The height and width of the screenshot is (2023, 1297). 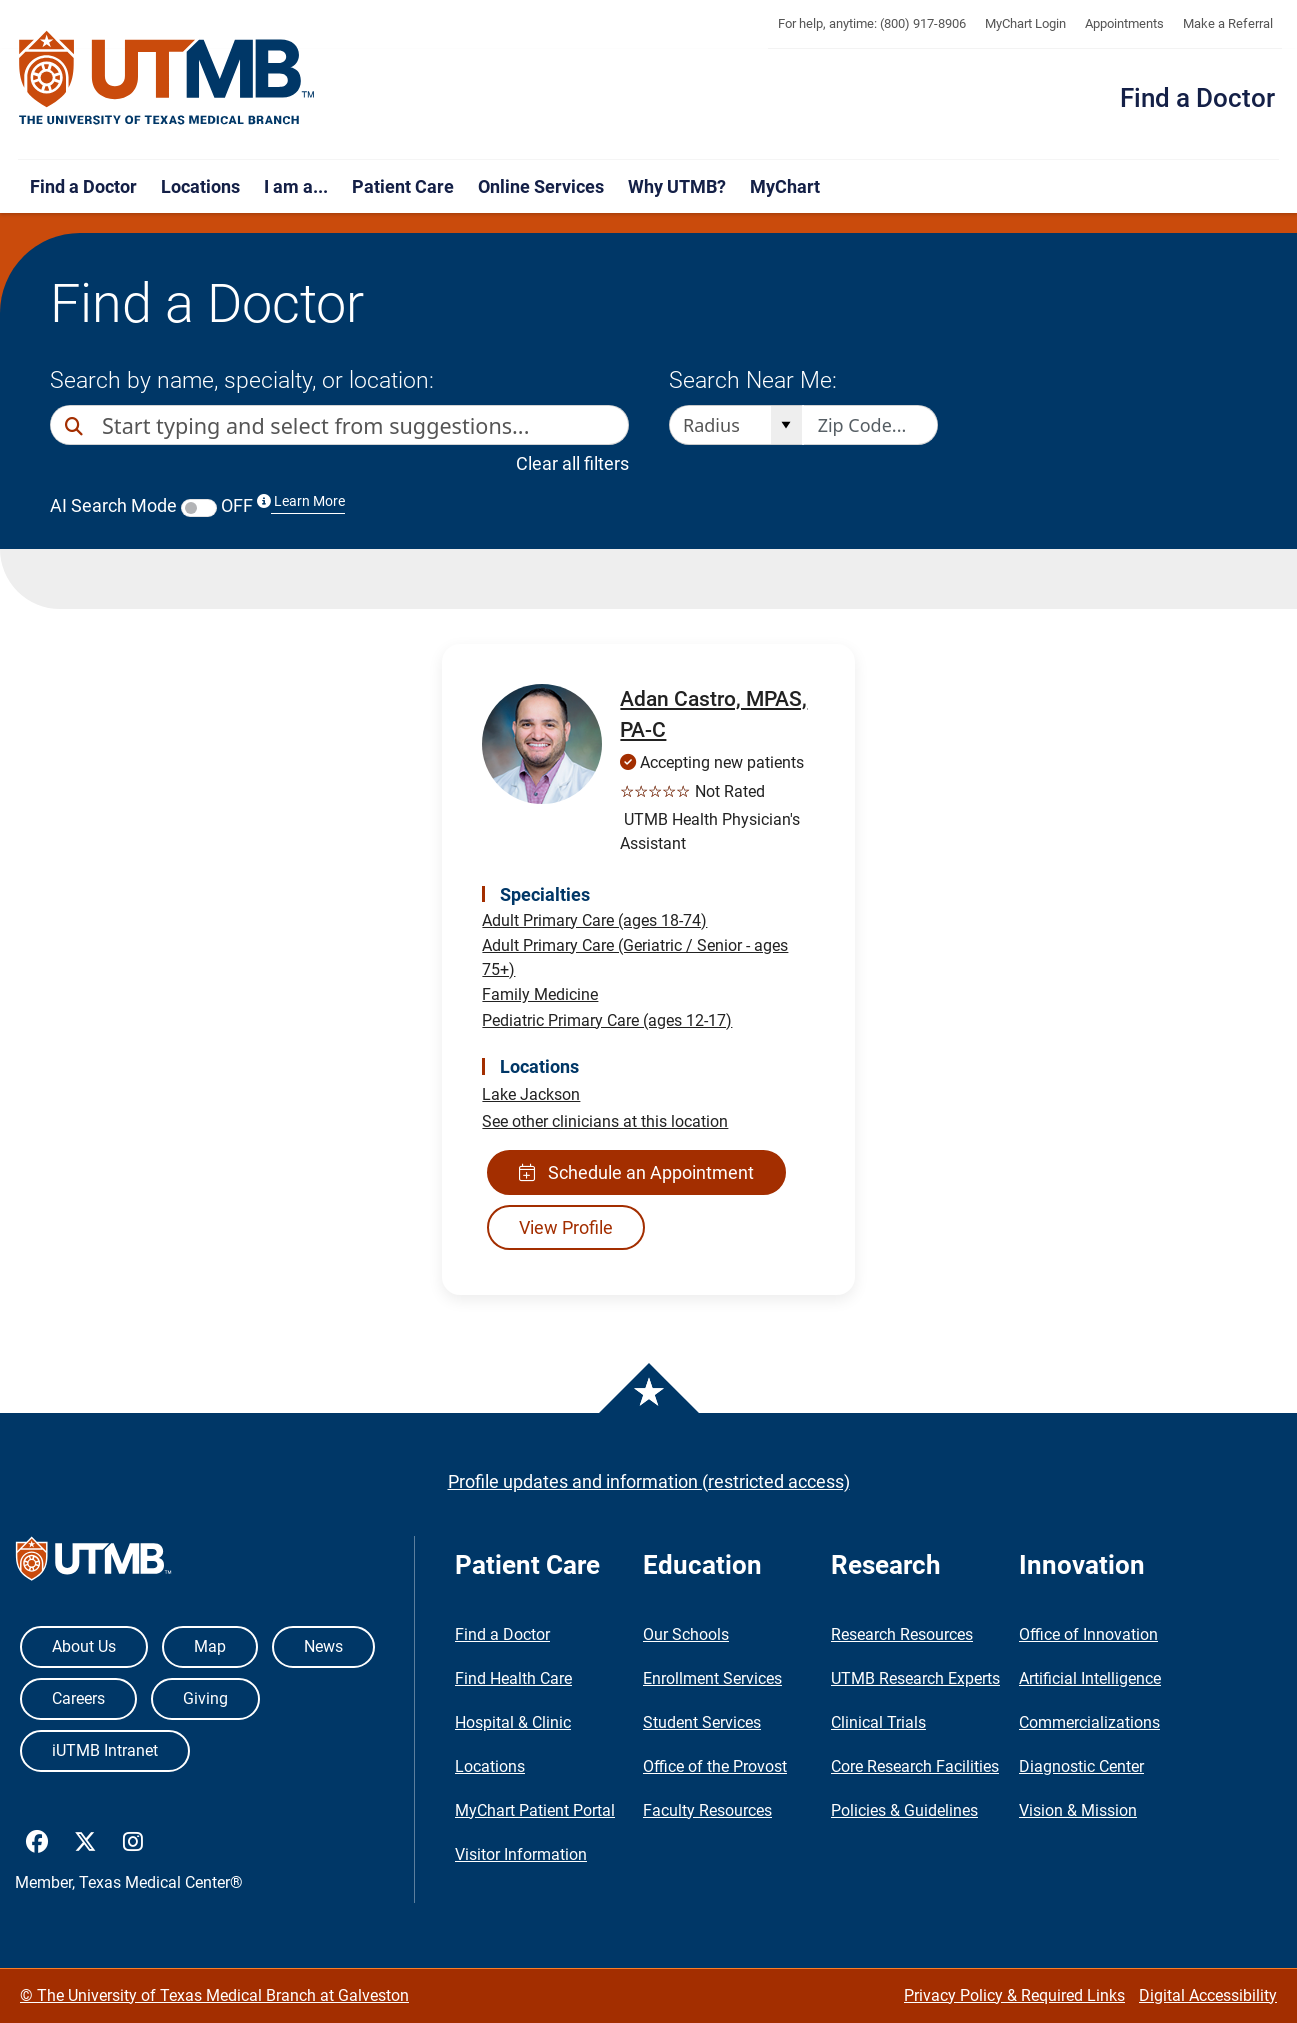 I want to click on Privacy Policy & Required Links, so click(x=1014, y=1995).